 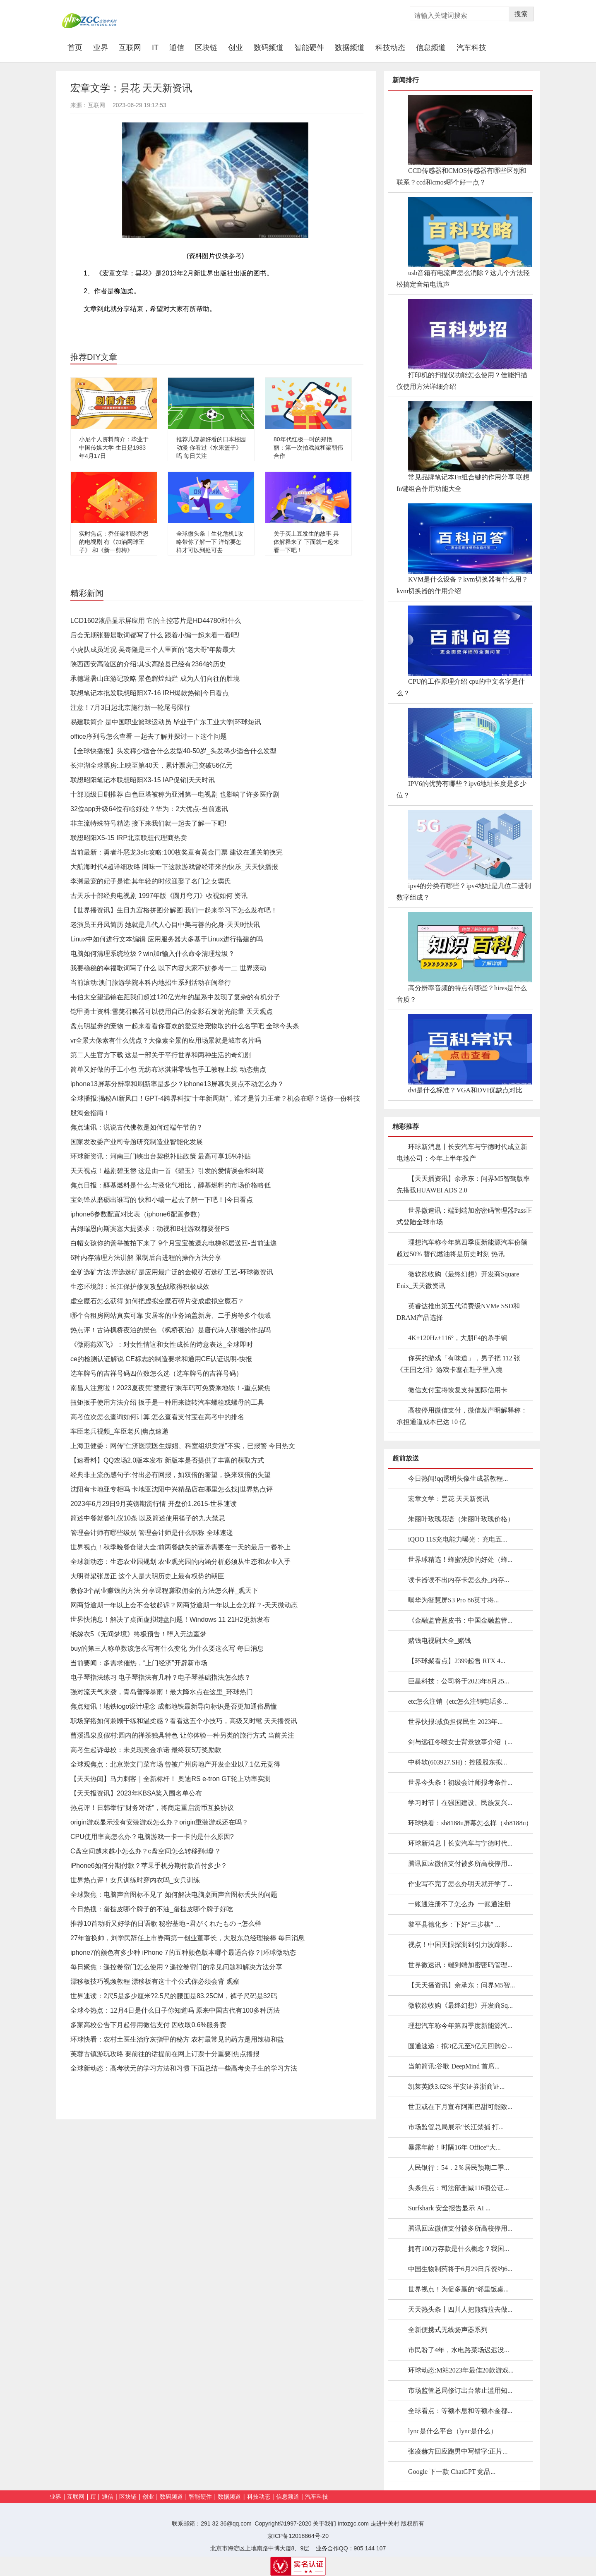 What do you see at coordinates (460, 2025) in the screenshot?
I see `理想汽车称今年第四季度新能源汽...` at bounding box center [460, 2025].